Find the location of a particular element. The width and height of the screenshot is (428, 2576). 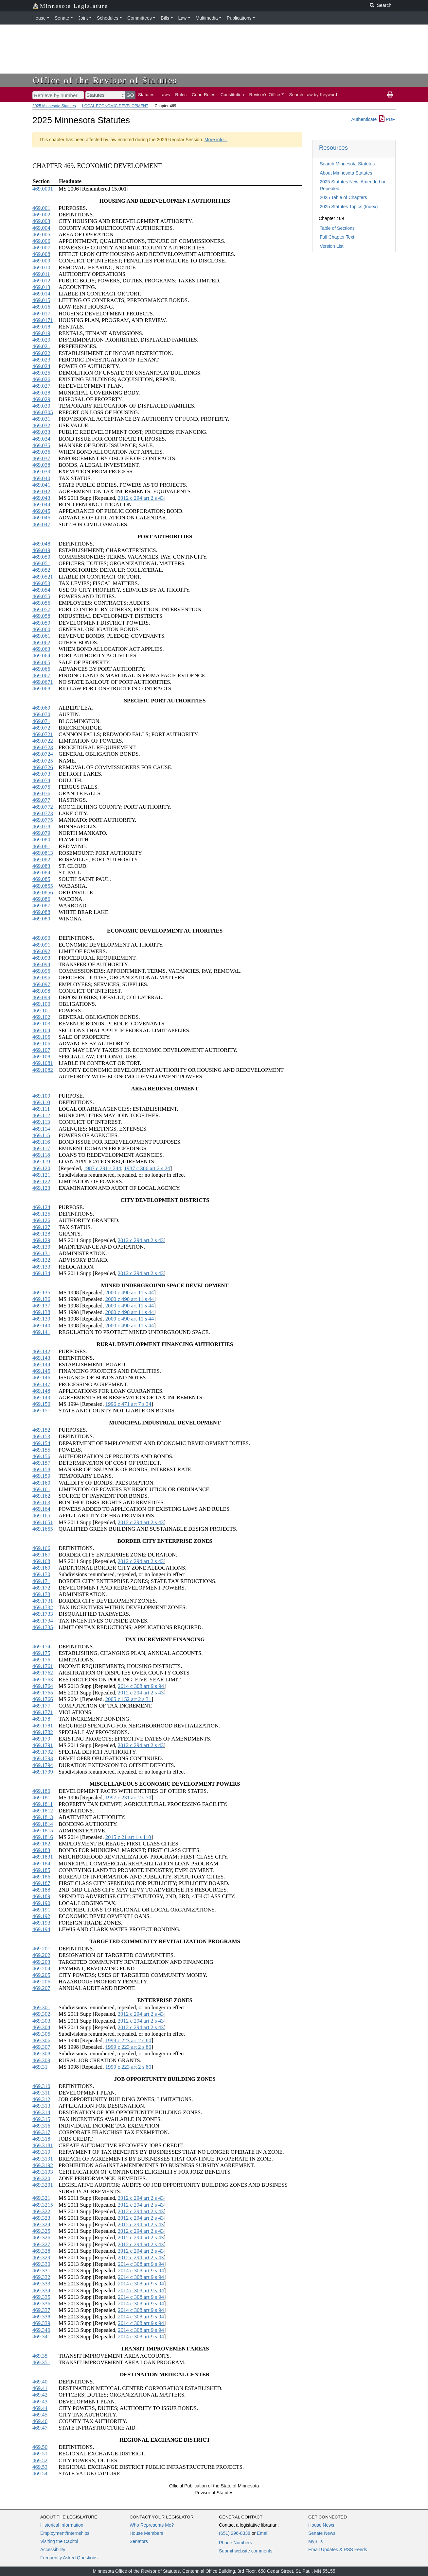

1997 c 231 art 2 s 70 is located at coordinates (128, 1797).